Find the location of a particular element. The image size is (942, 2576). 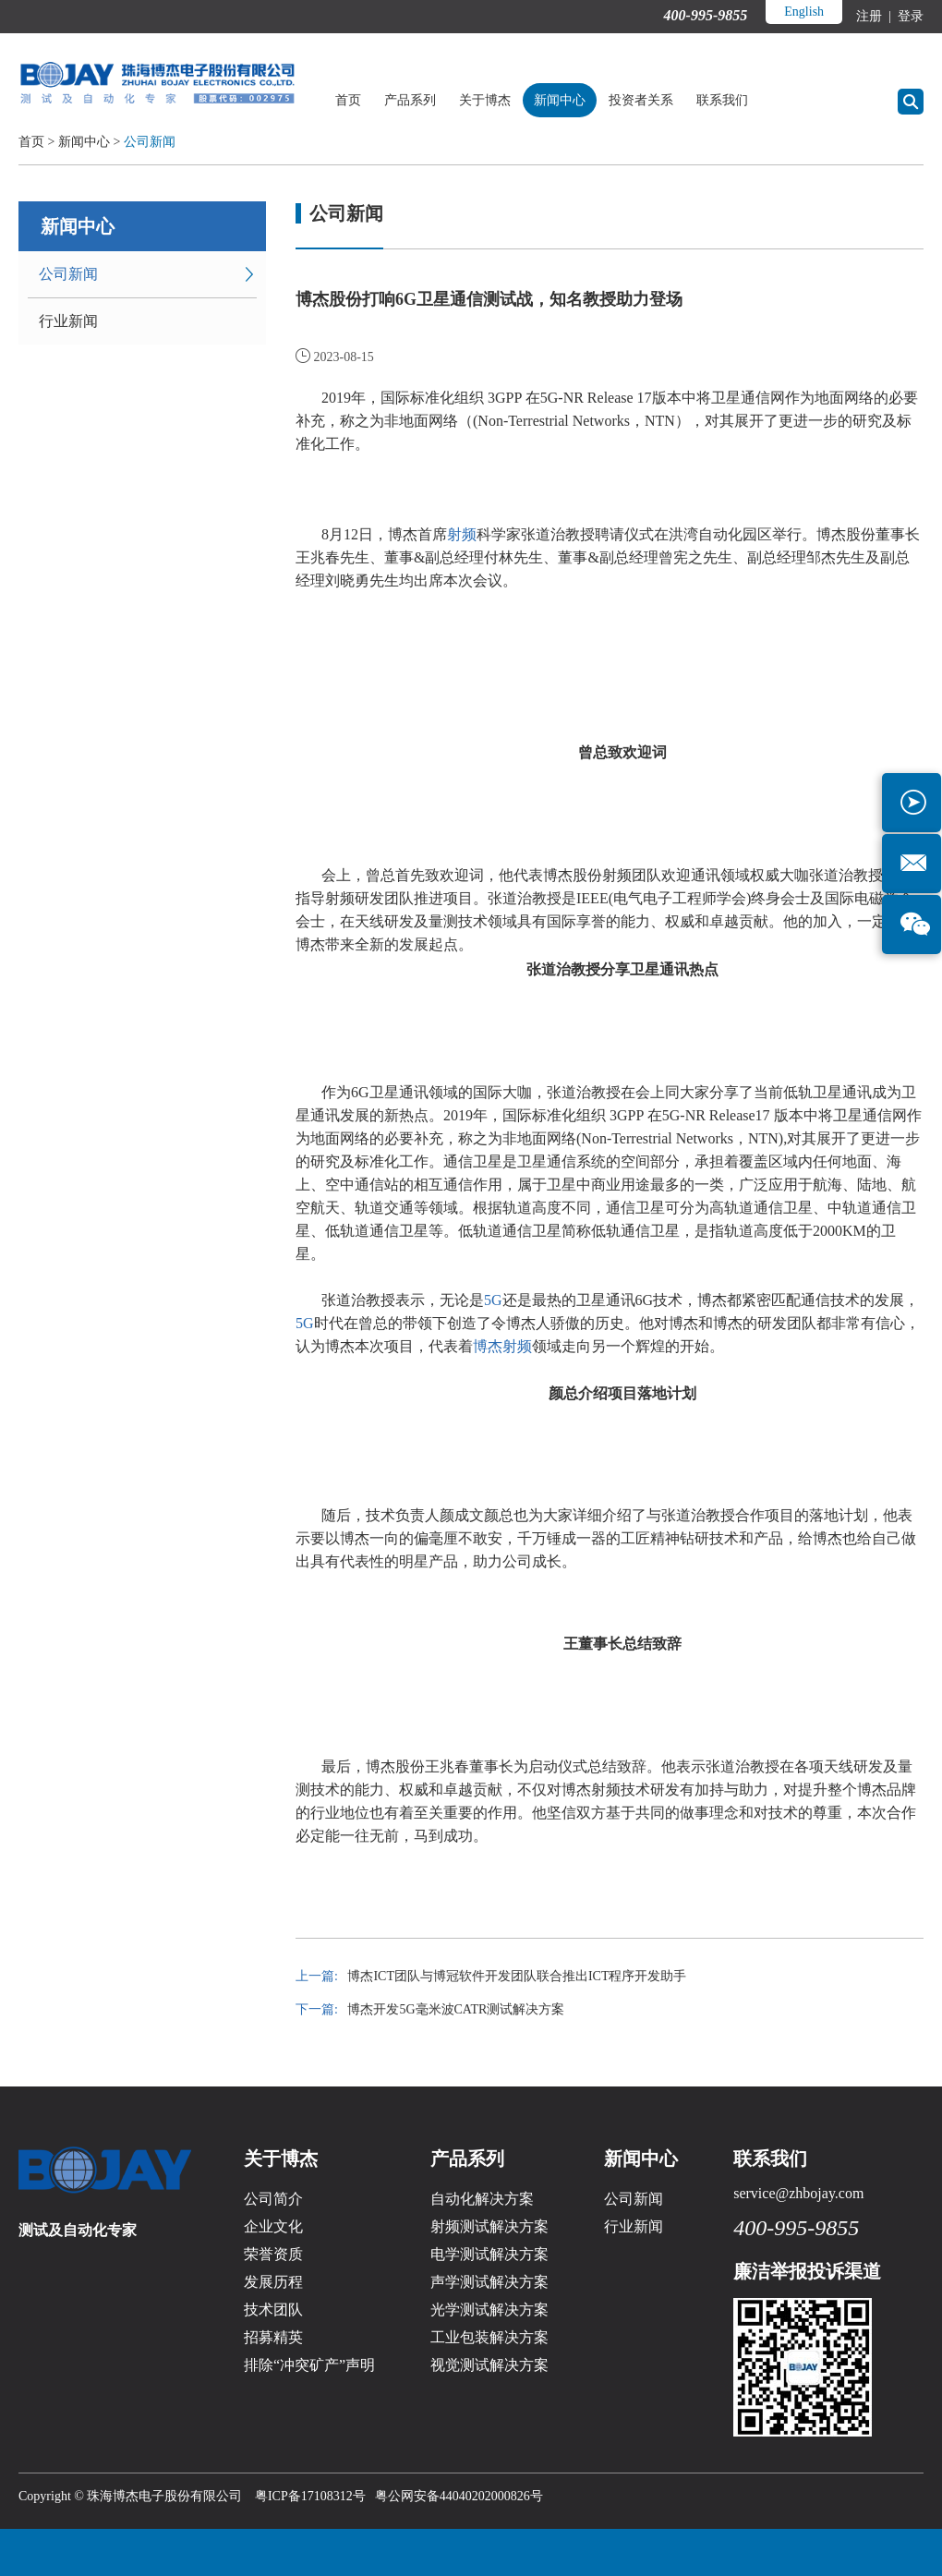

5G is located at coordinates (493, 1300).